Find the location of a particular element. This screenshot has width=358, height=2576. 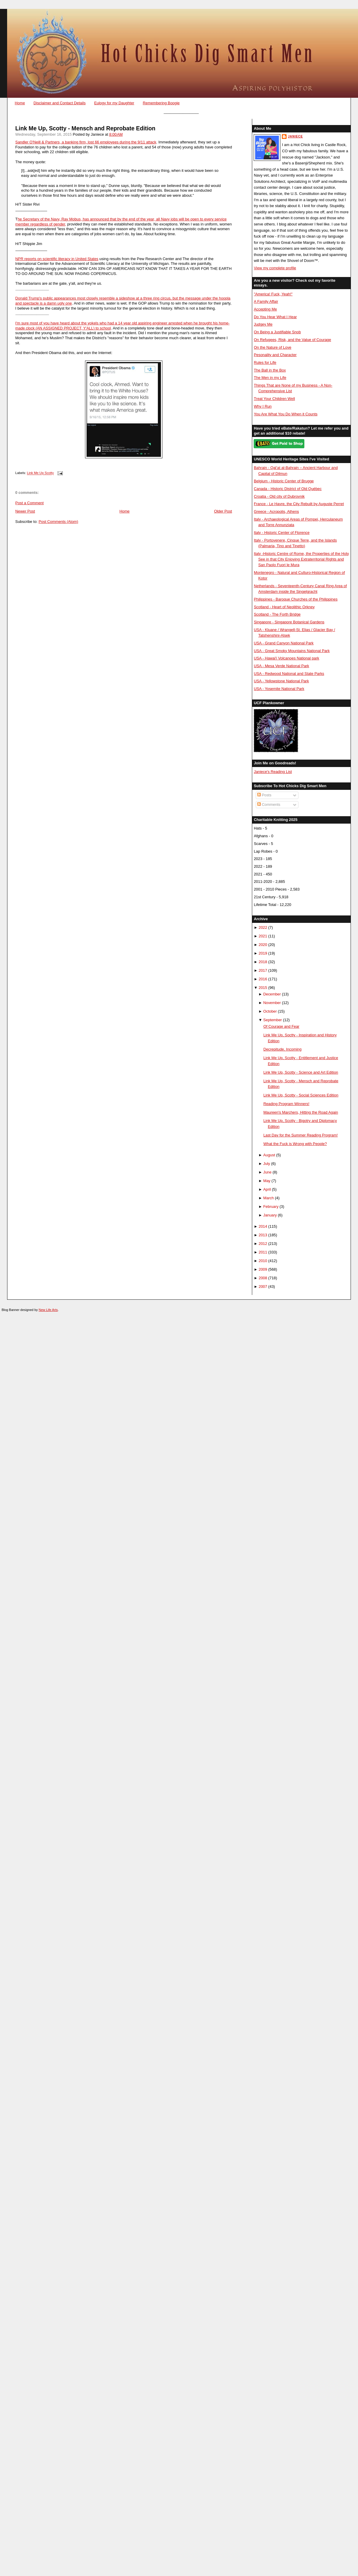

May is located at coordinates (266, 1181).